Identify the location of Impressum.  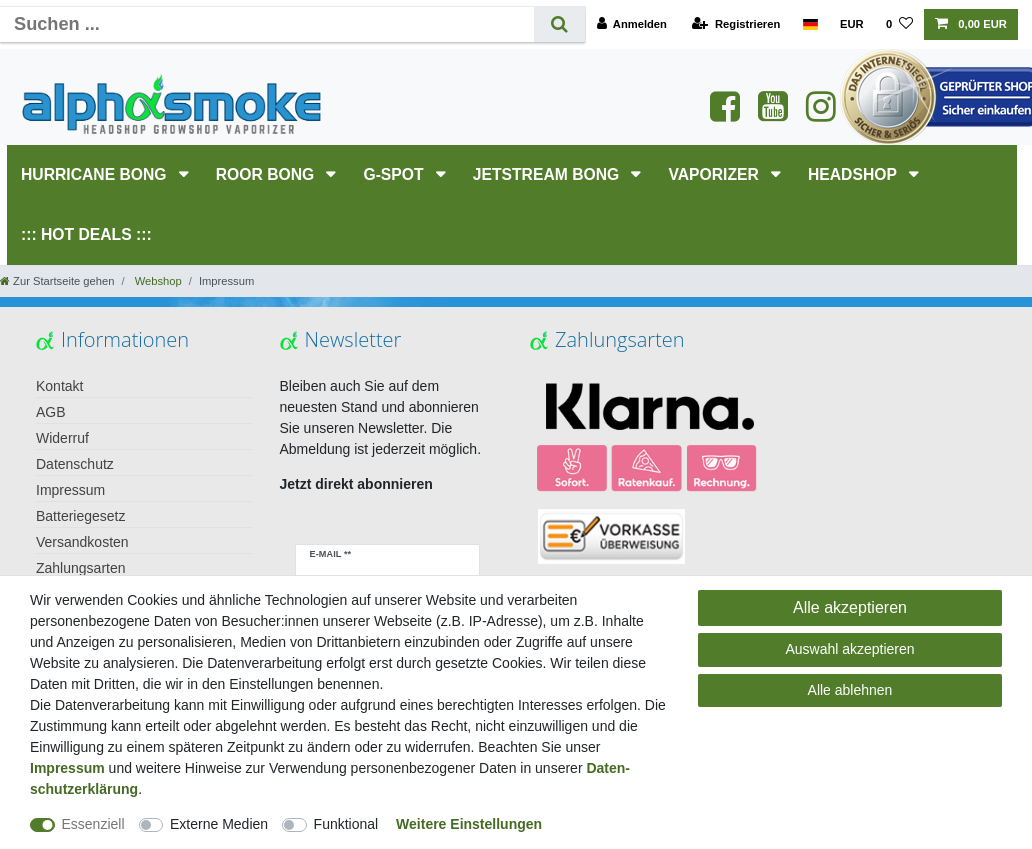
(70, 490).